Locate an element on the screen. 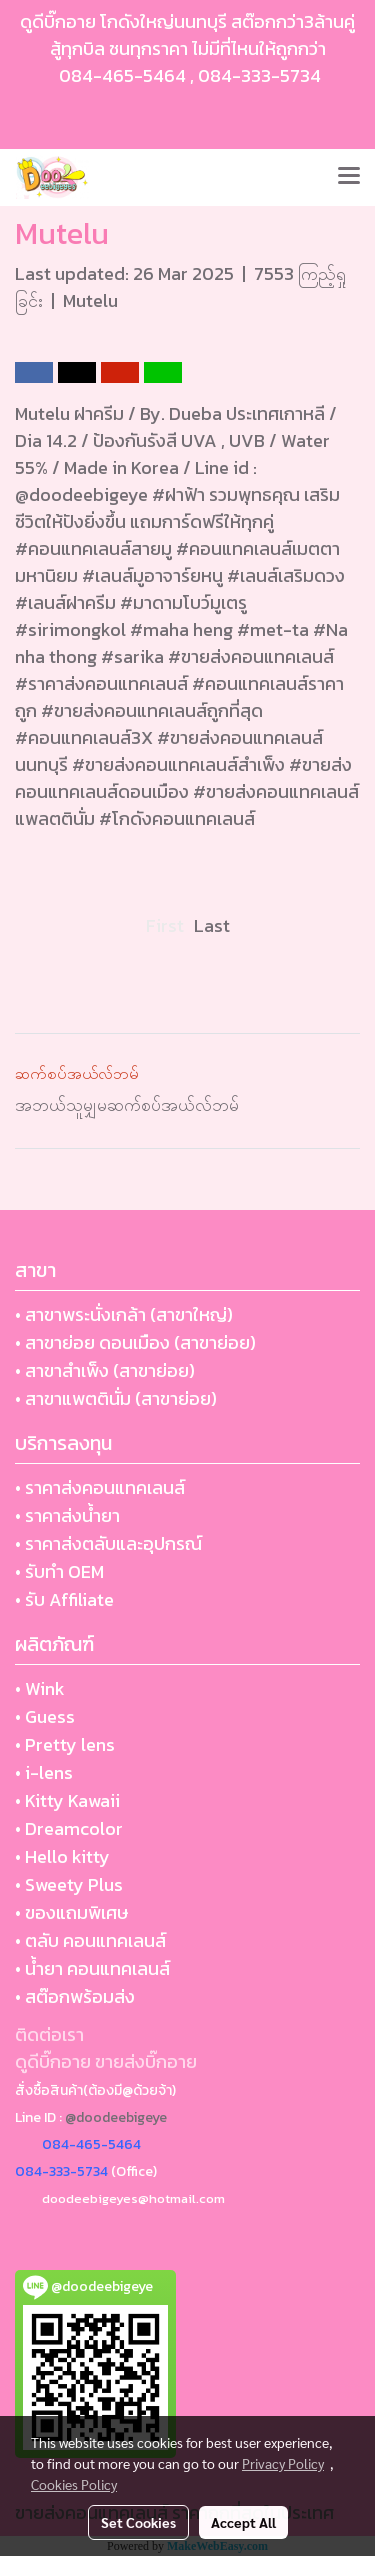  @doodeebigeye is located at coordinates (116, 2117).